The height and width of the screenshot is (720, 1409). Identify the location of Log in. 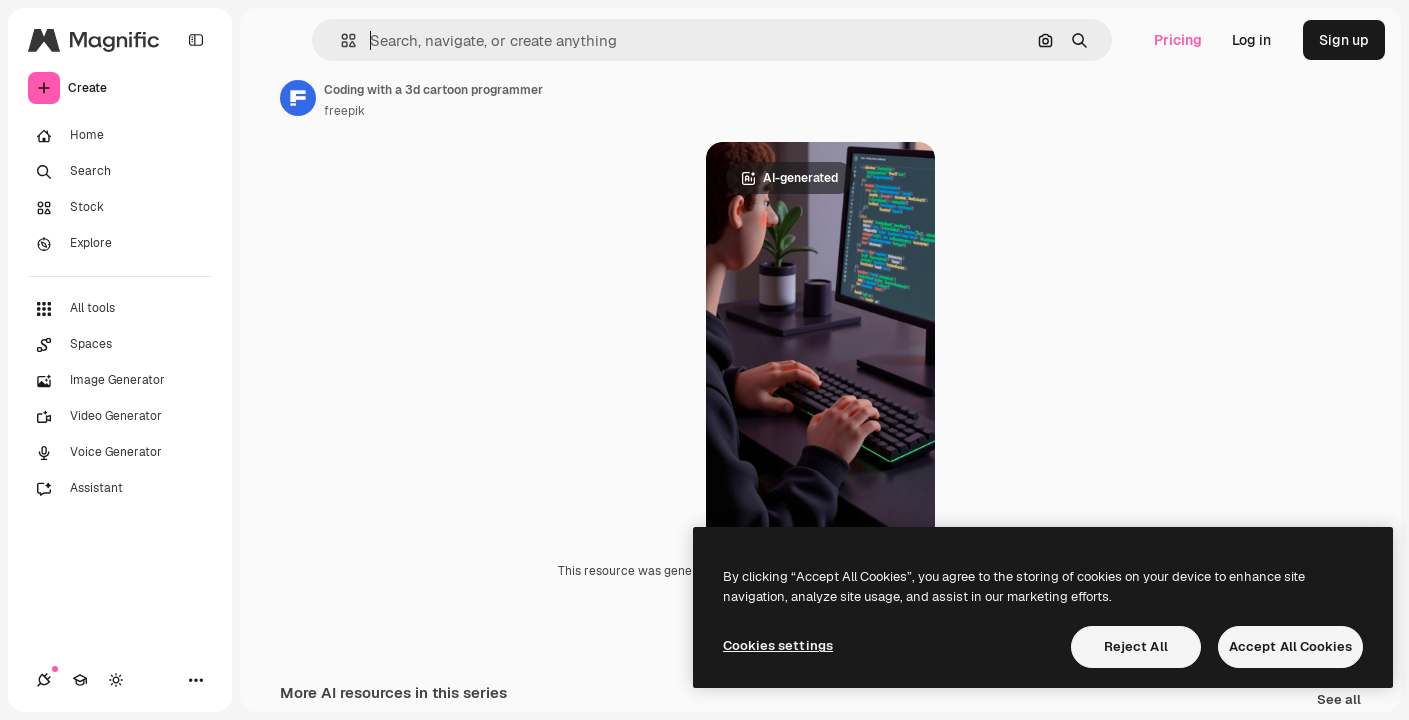
(1251, 40).